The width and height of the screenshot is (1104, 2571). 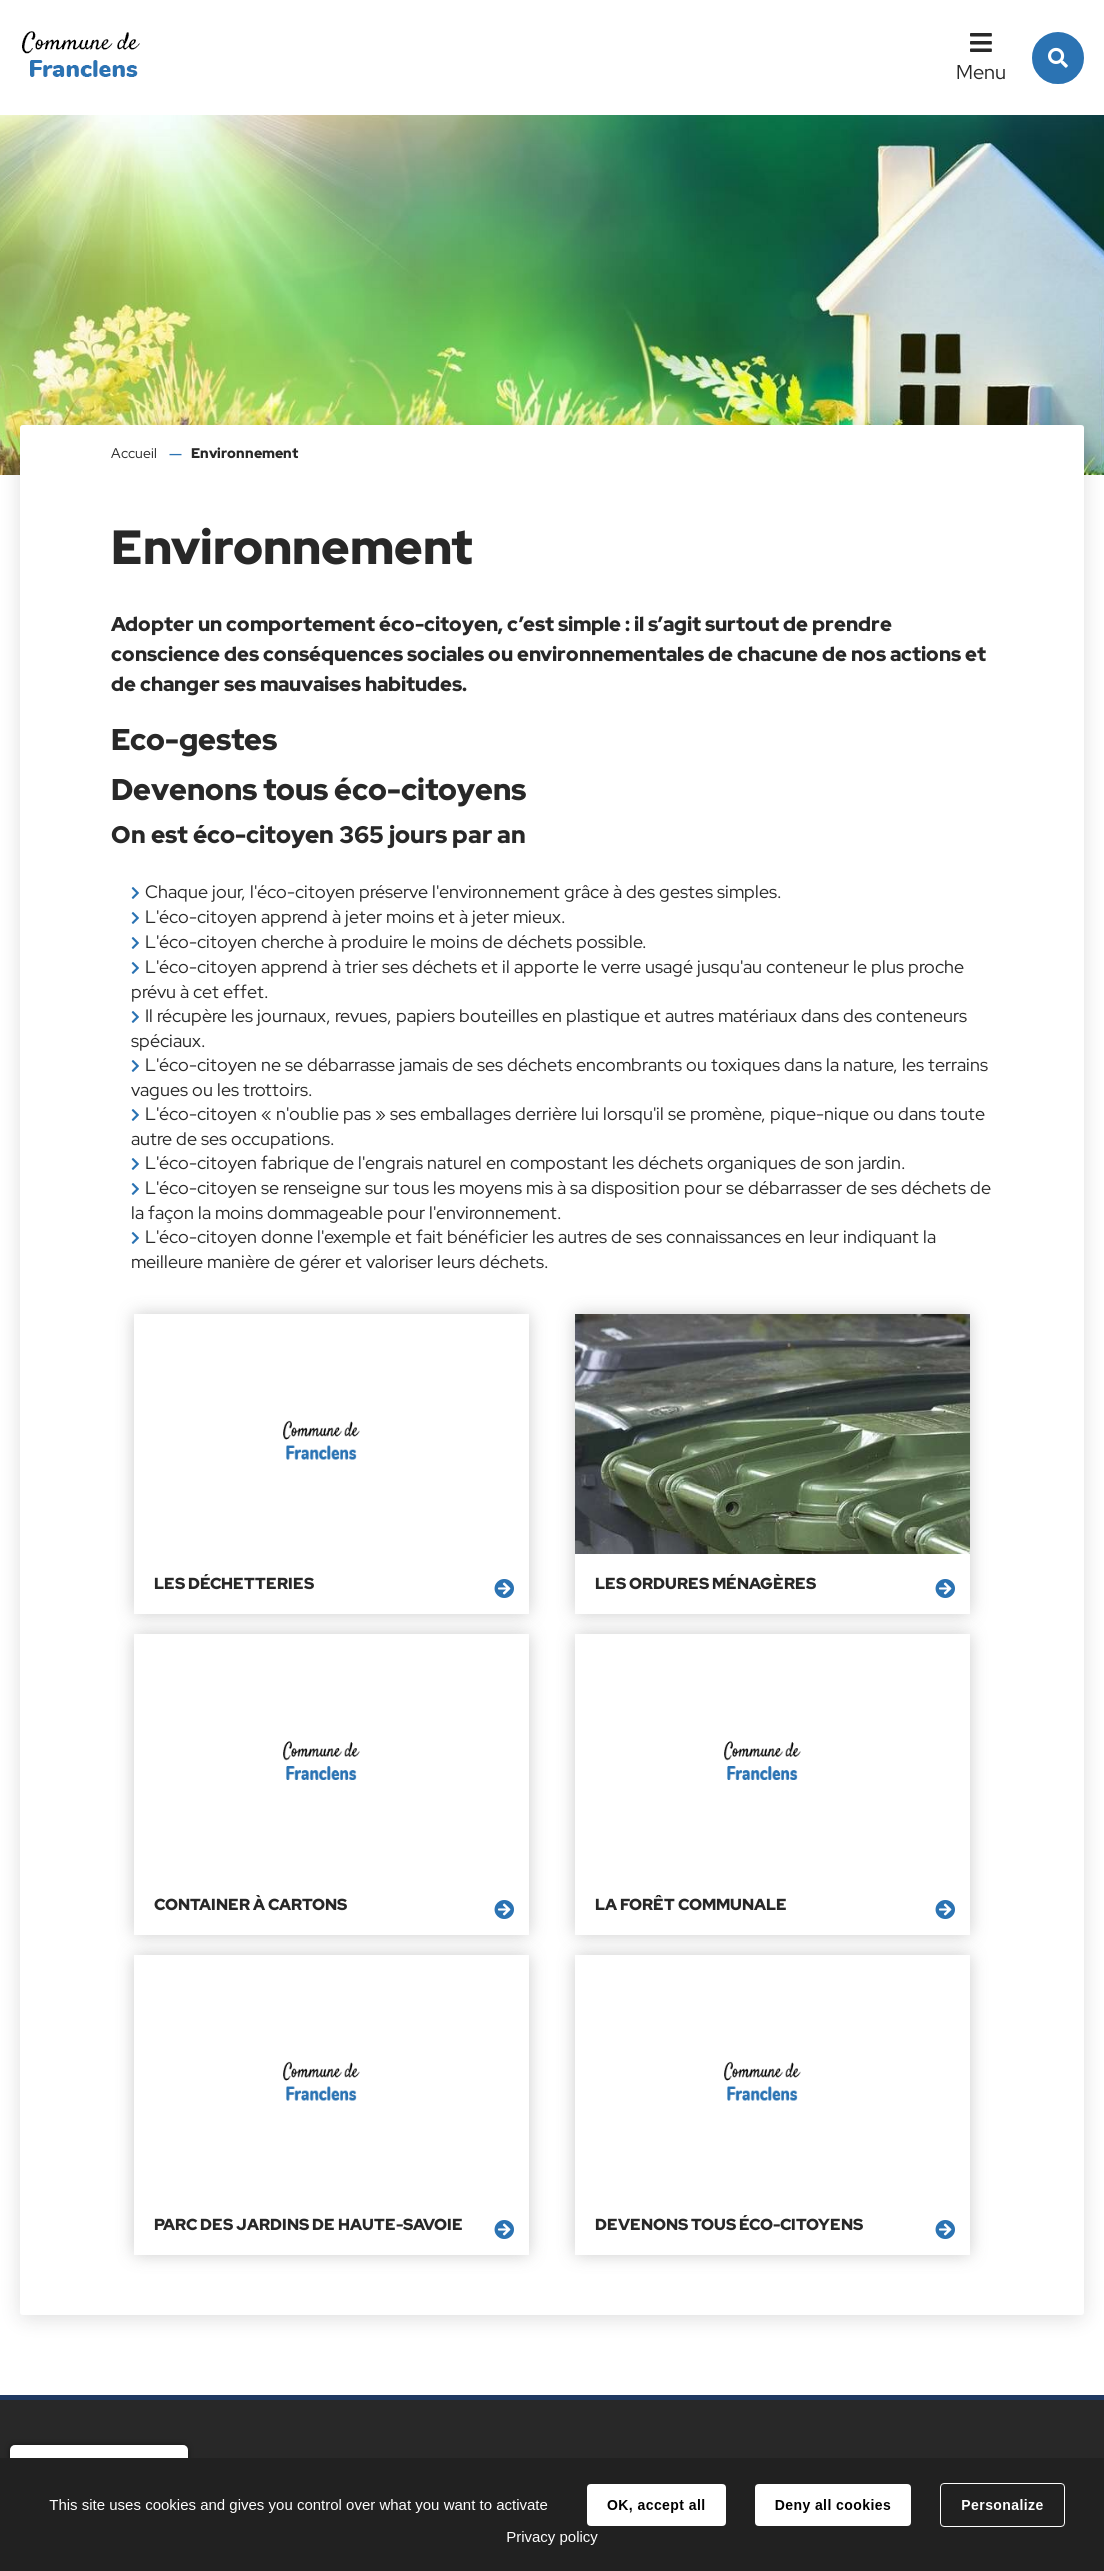 I want to click on Accueil, so click(x=134, y=453).